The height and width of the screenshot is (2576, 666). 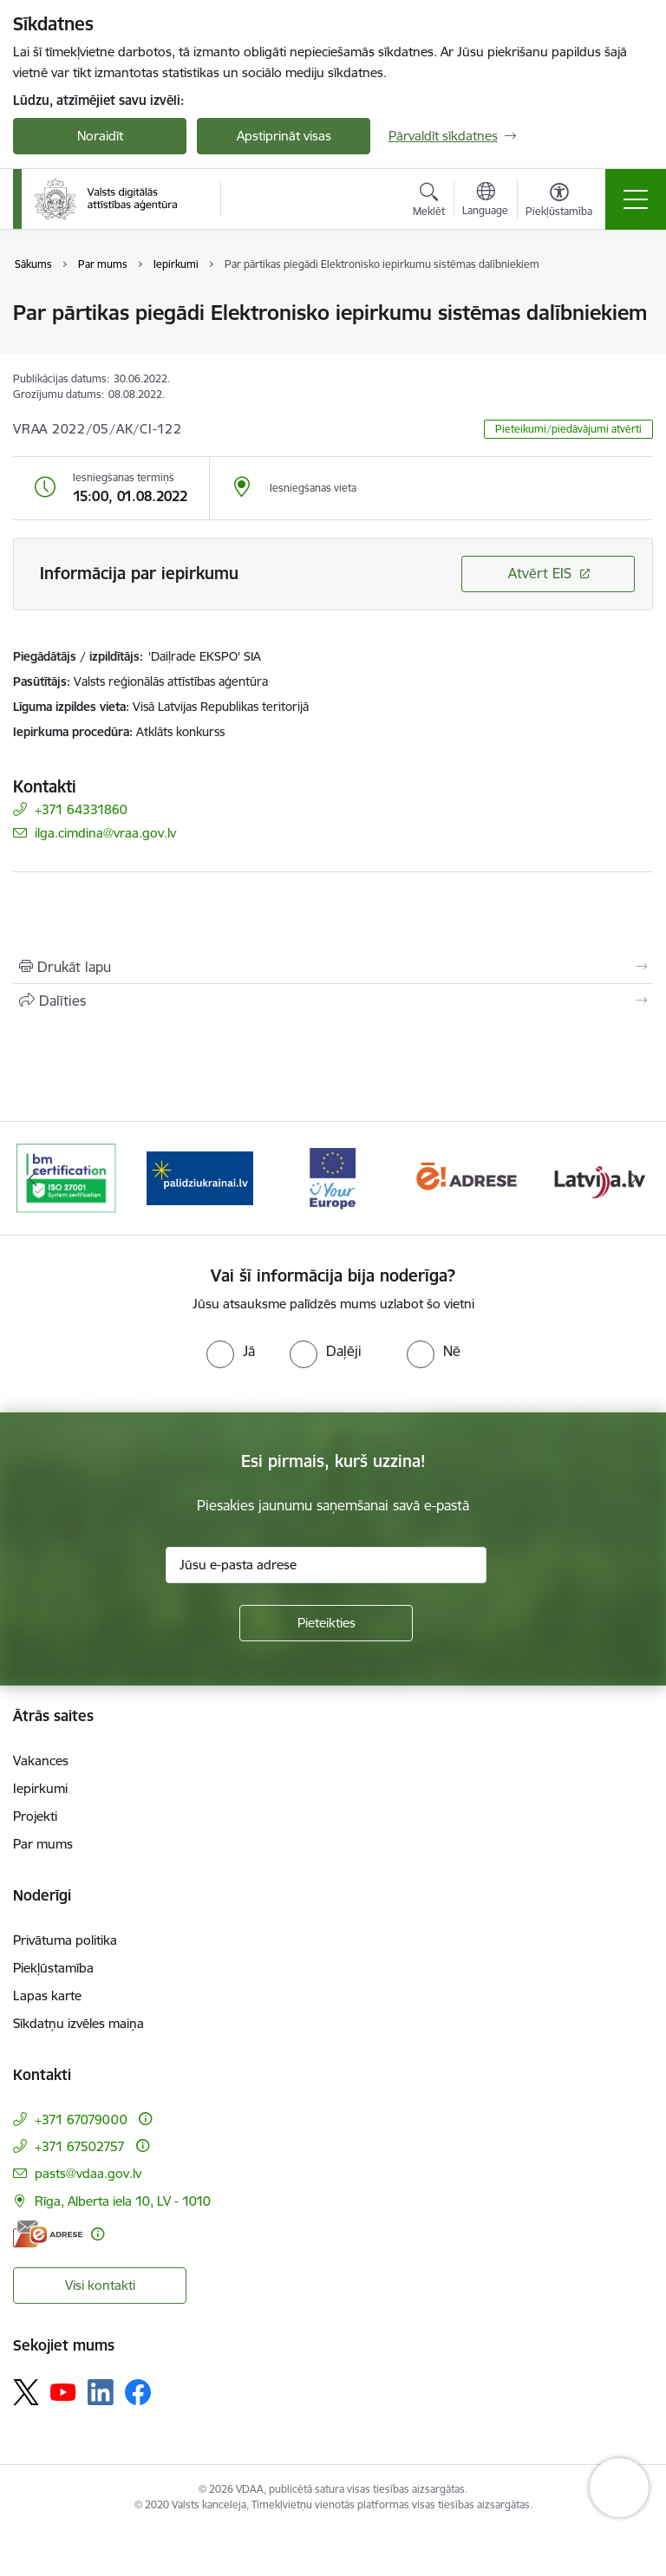 I want to click on Rīga, Alberta iela 10, LV - 1010 [Adrese: Rīga, Alberta iela 10, LV - 1010], so click(x=123, y=2201).